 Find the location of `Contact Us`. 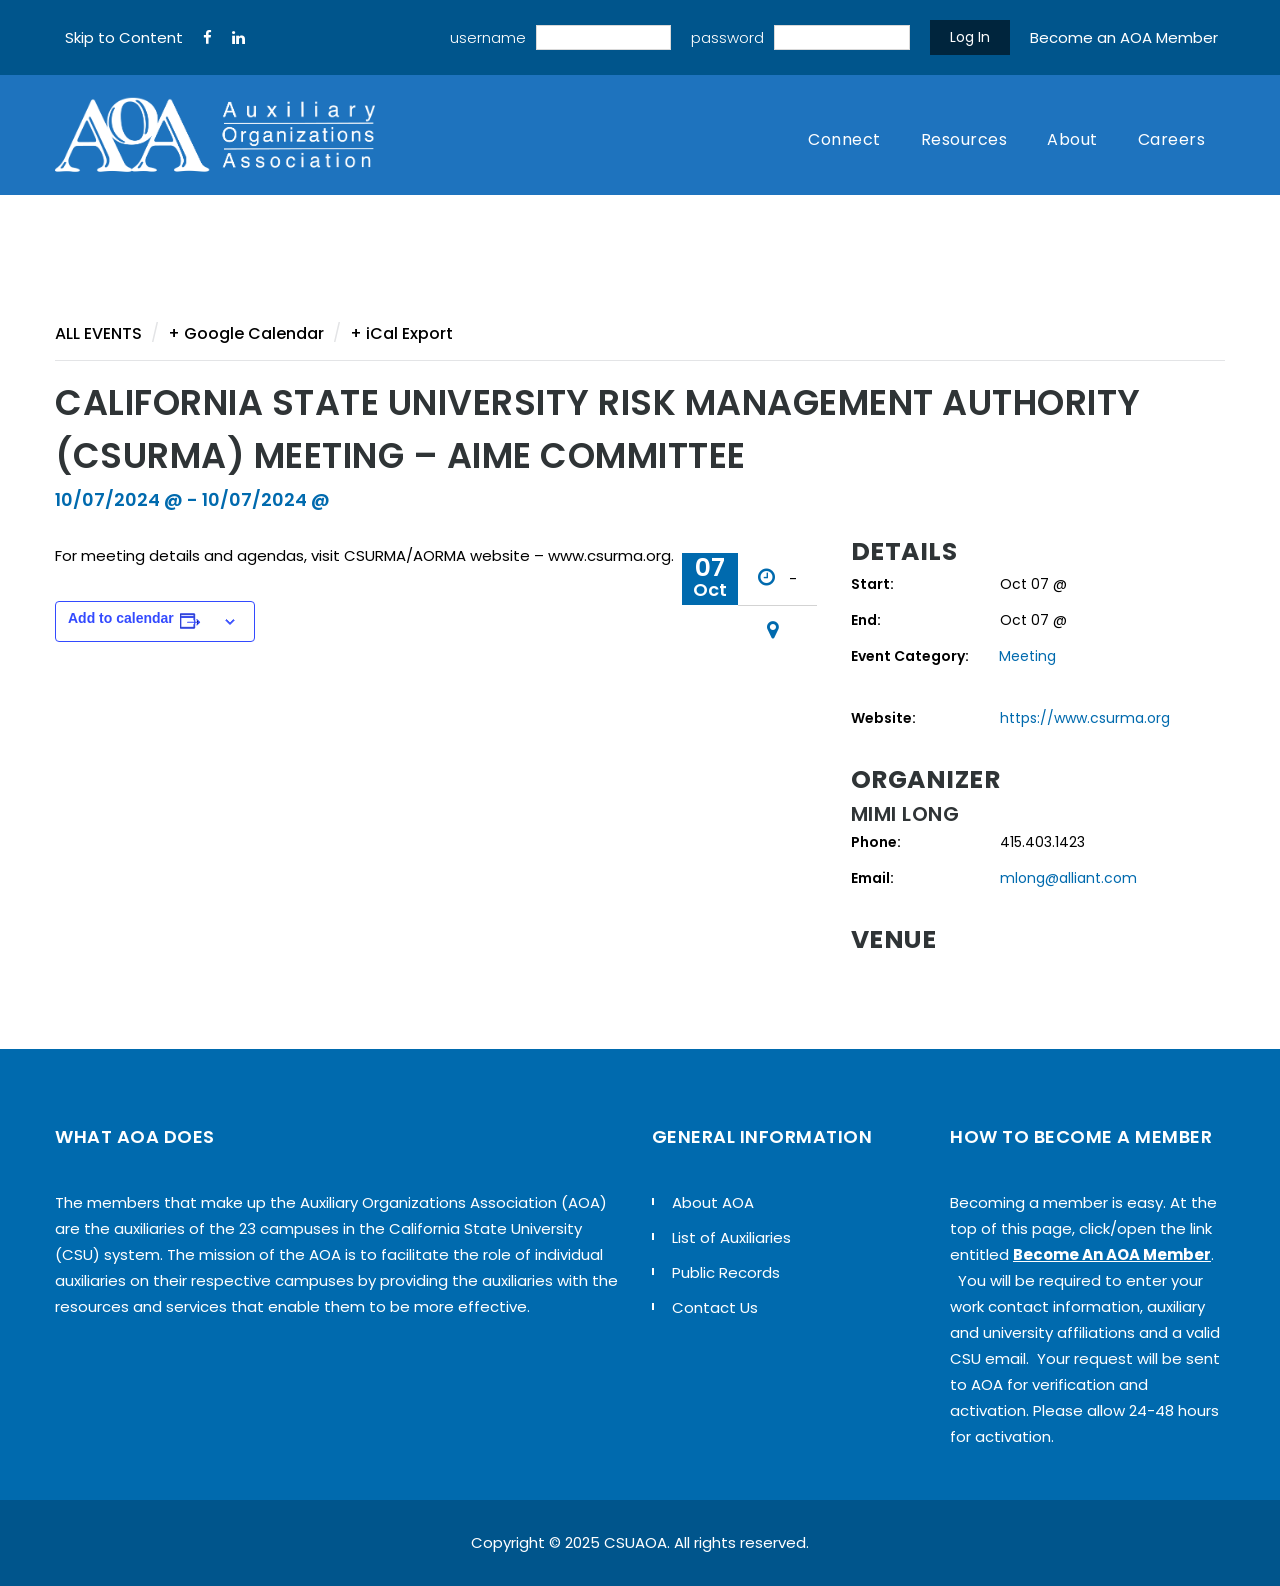

Contact Us is located at coordinates (715, 1307).